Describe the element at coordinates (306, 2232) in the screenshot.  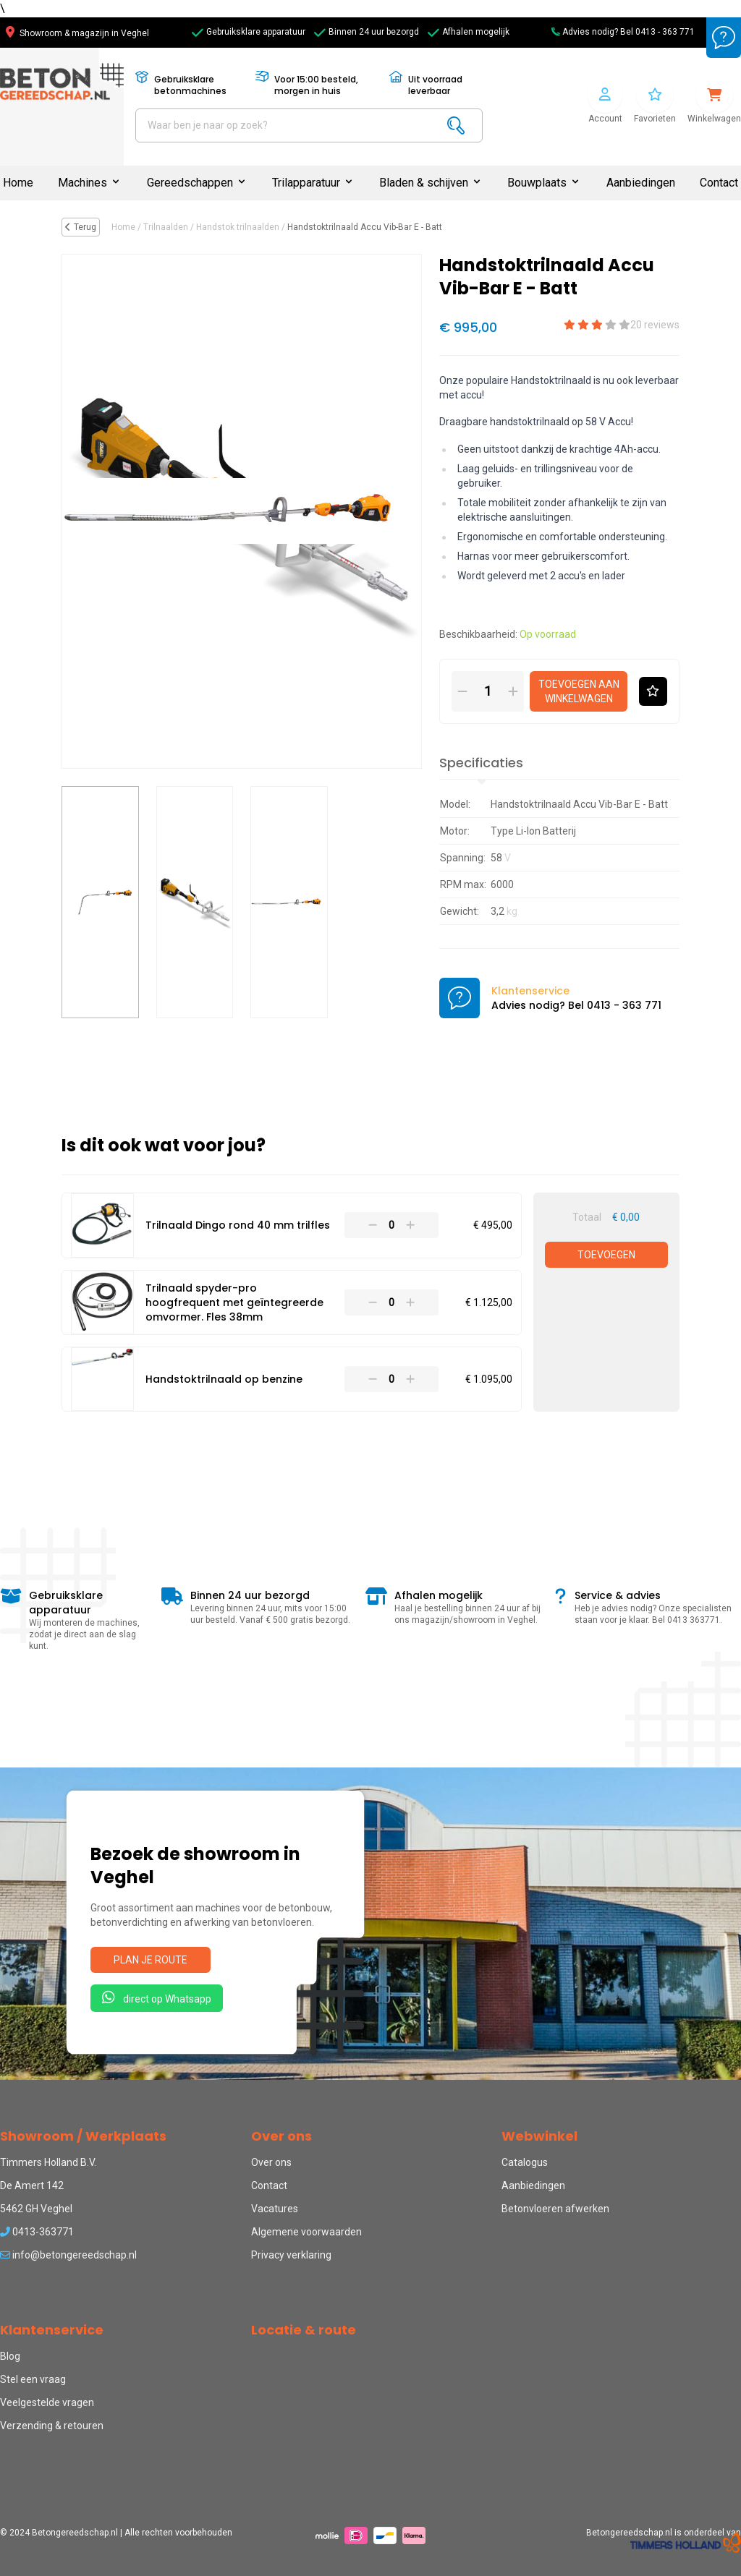
I see `Algemene voorwaarden` at that location.